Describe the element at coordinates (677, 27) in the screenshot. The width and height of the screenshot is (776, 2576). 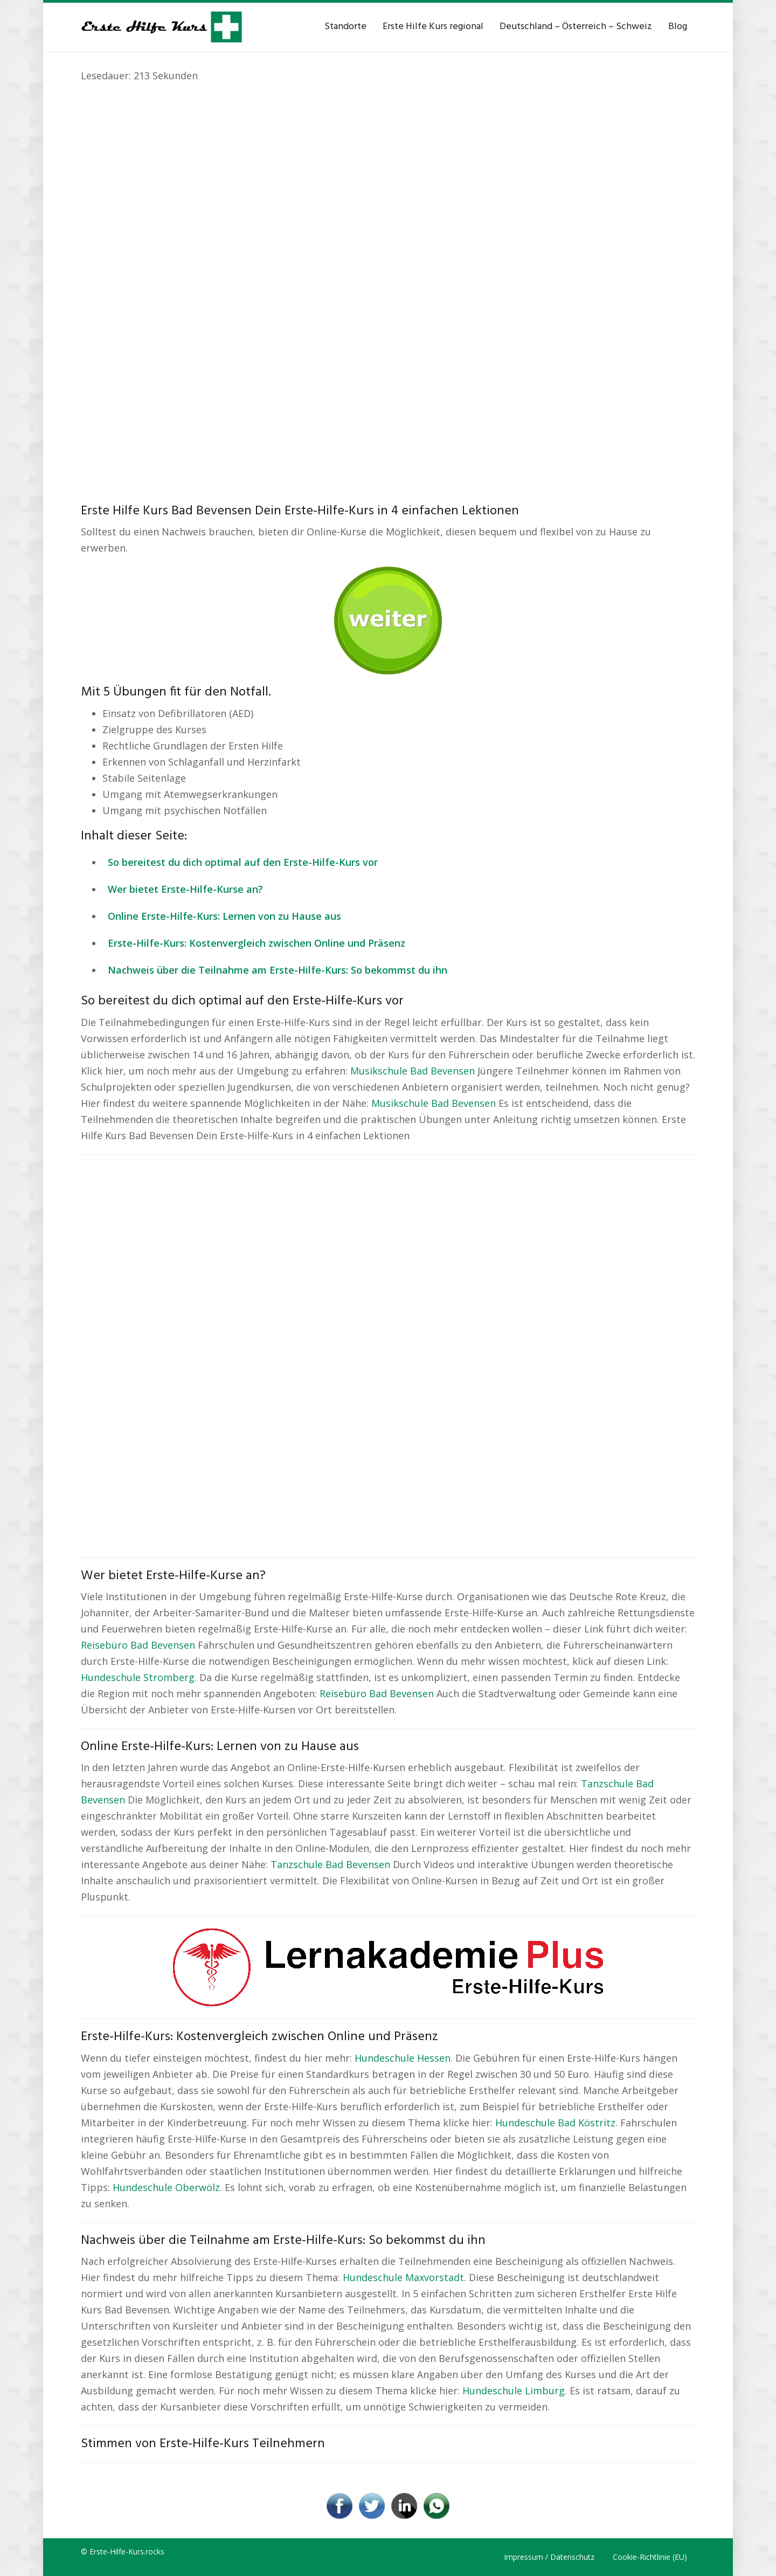
I see `Blog` at that location.